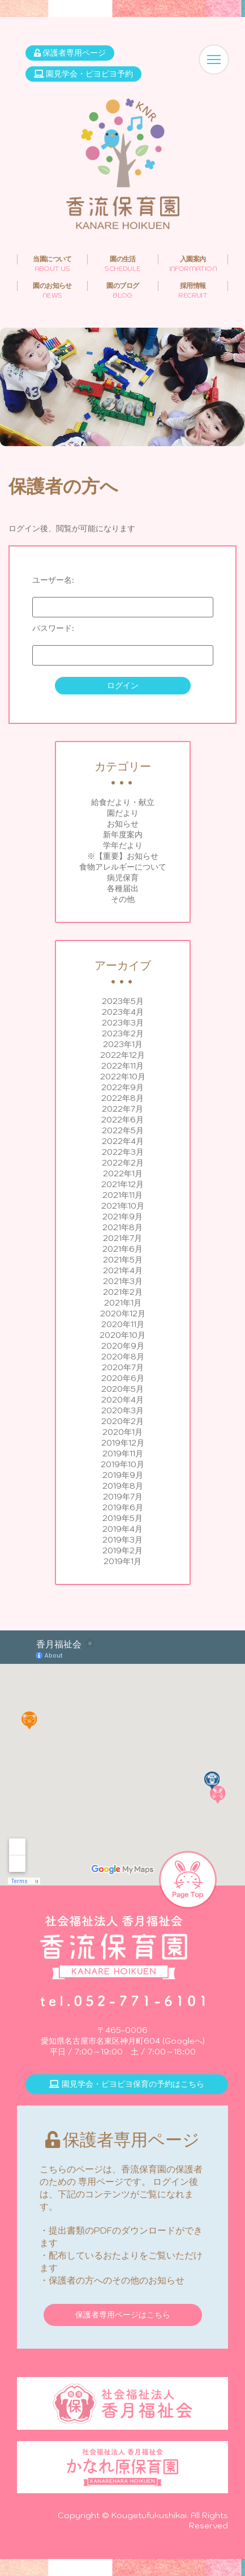 The image size is (245, 2576). Describe the element at coordinates (123, 1044) in the screenshot. I see `2023年1月` at that location.